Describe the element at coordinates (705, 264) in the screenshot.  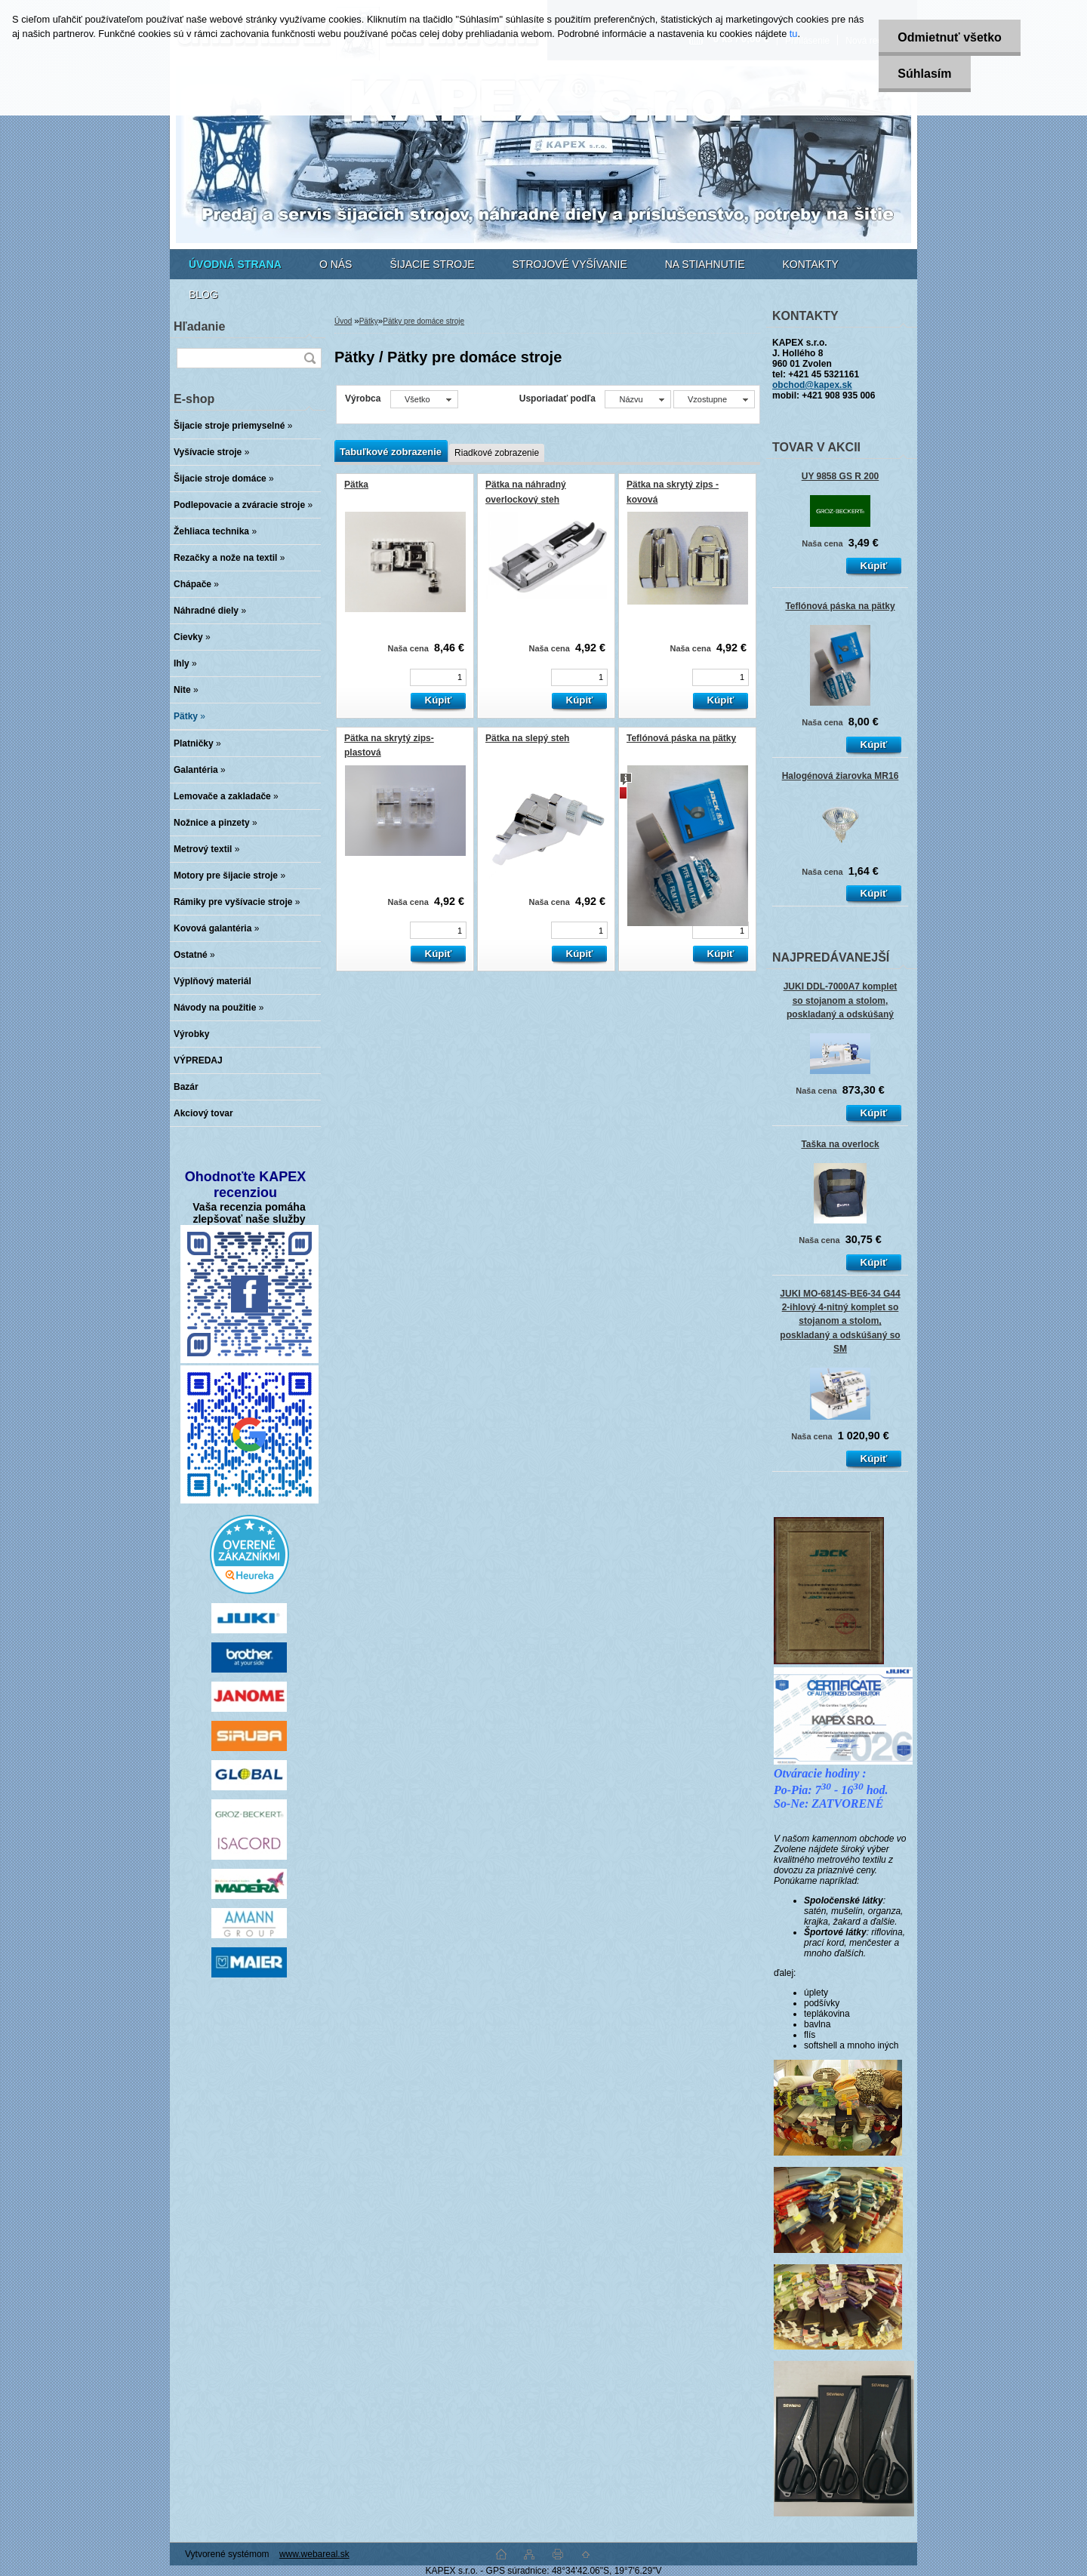
I see `NA STIAHNUTIE` at that location.